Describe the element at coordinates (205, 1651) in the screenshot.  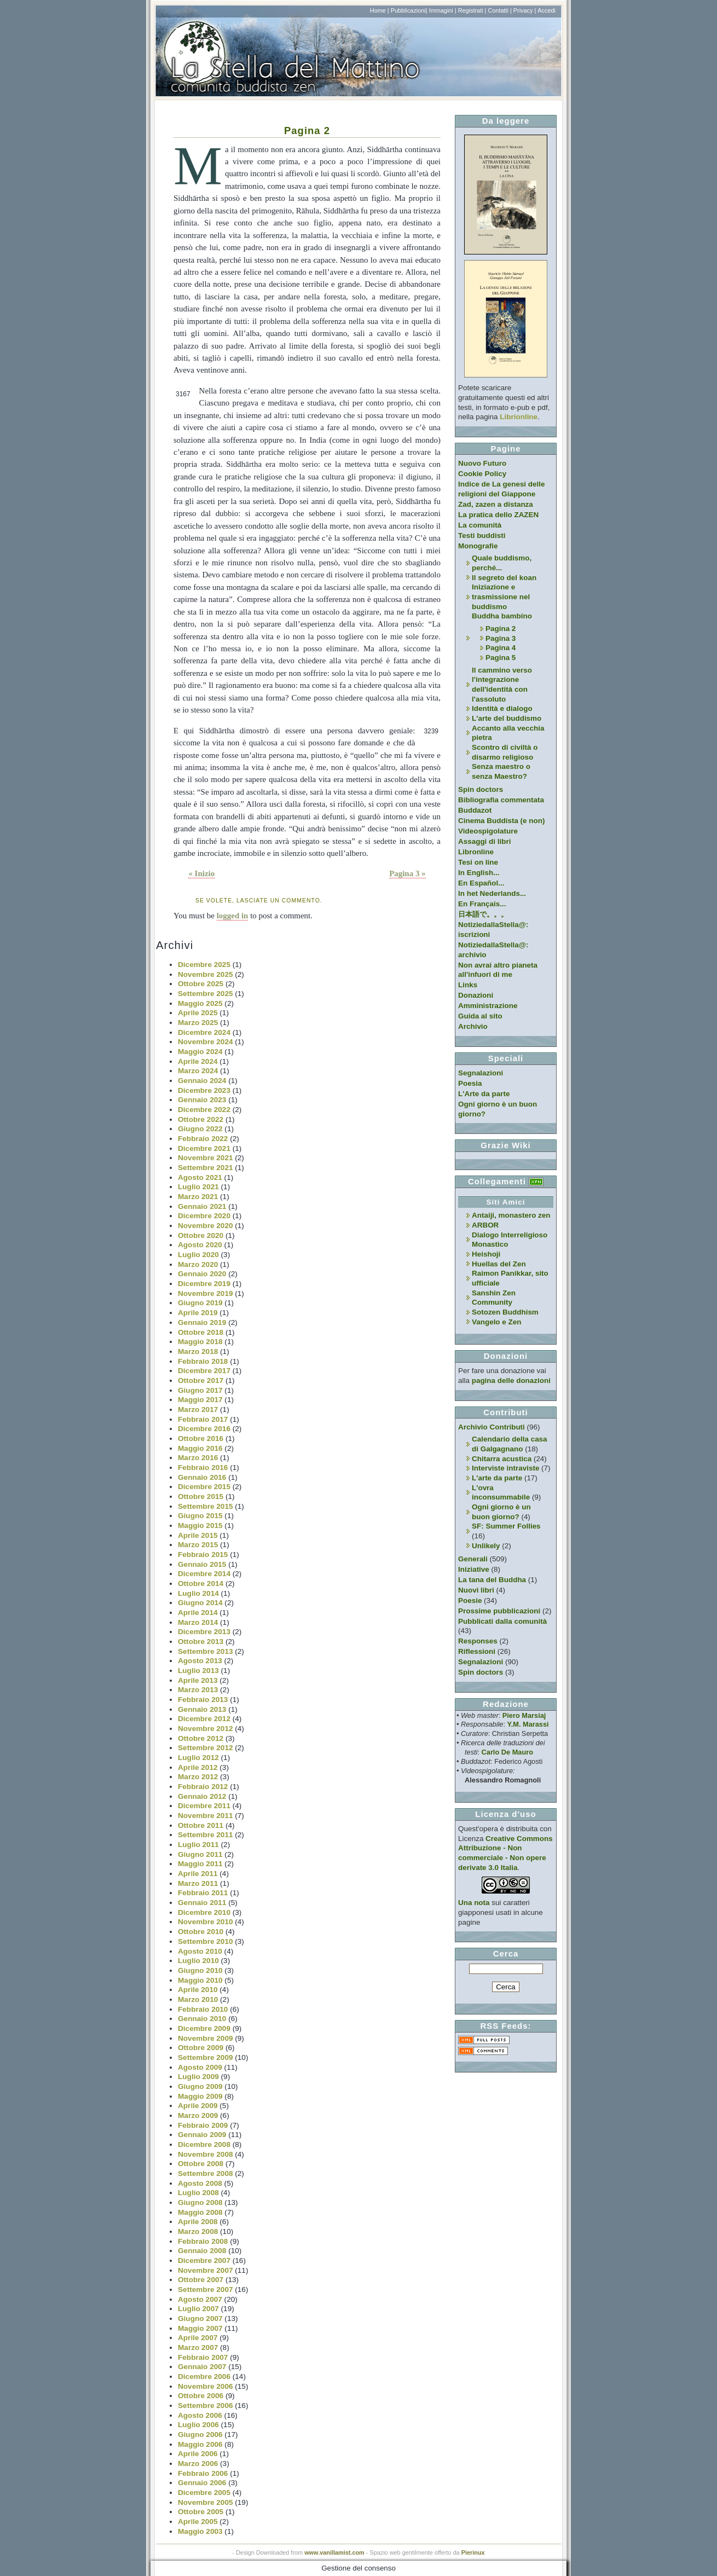
I see `Settembre 2013` at that location.